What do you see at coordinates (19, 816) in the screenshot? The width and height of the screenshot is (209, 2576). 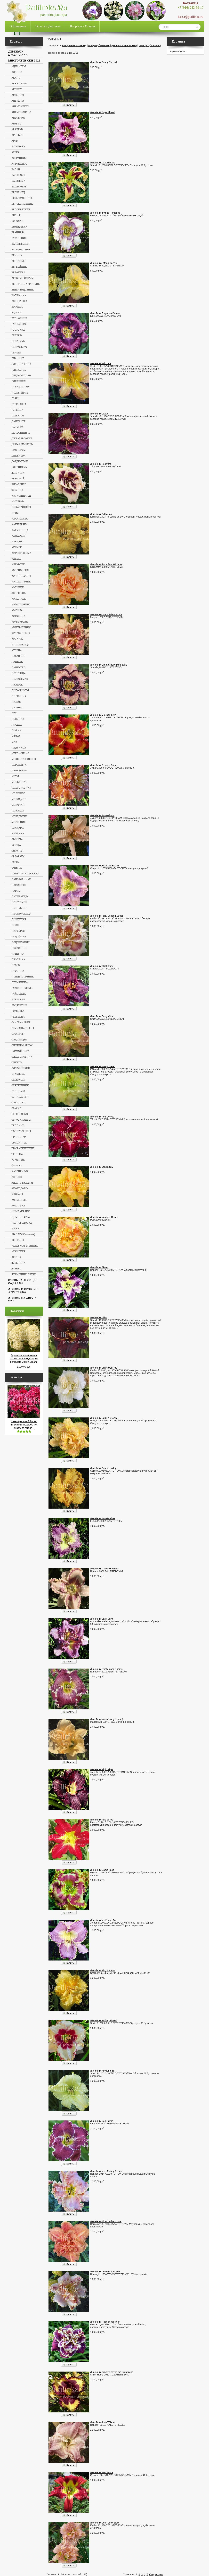 I see `МОРДОВНИК` at bounding box center [19, 816].